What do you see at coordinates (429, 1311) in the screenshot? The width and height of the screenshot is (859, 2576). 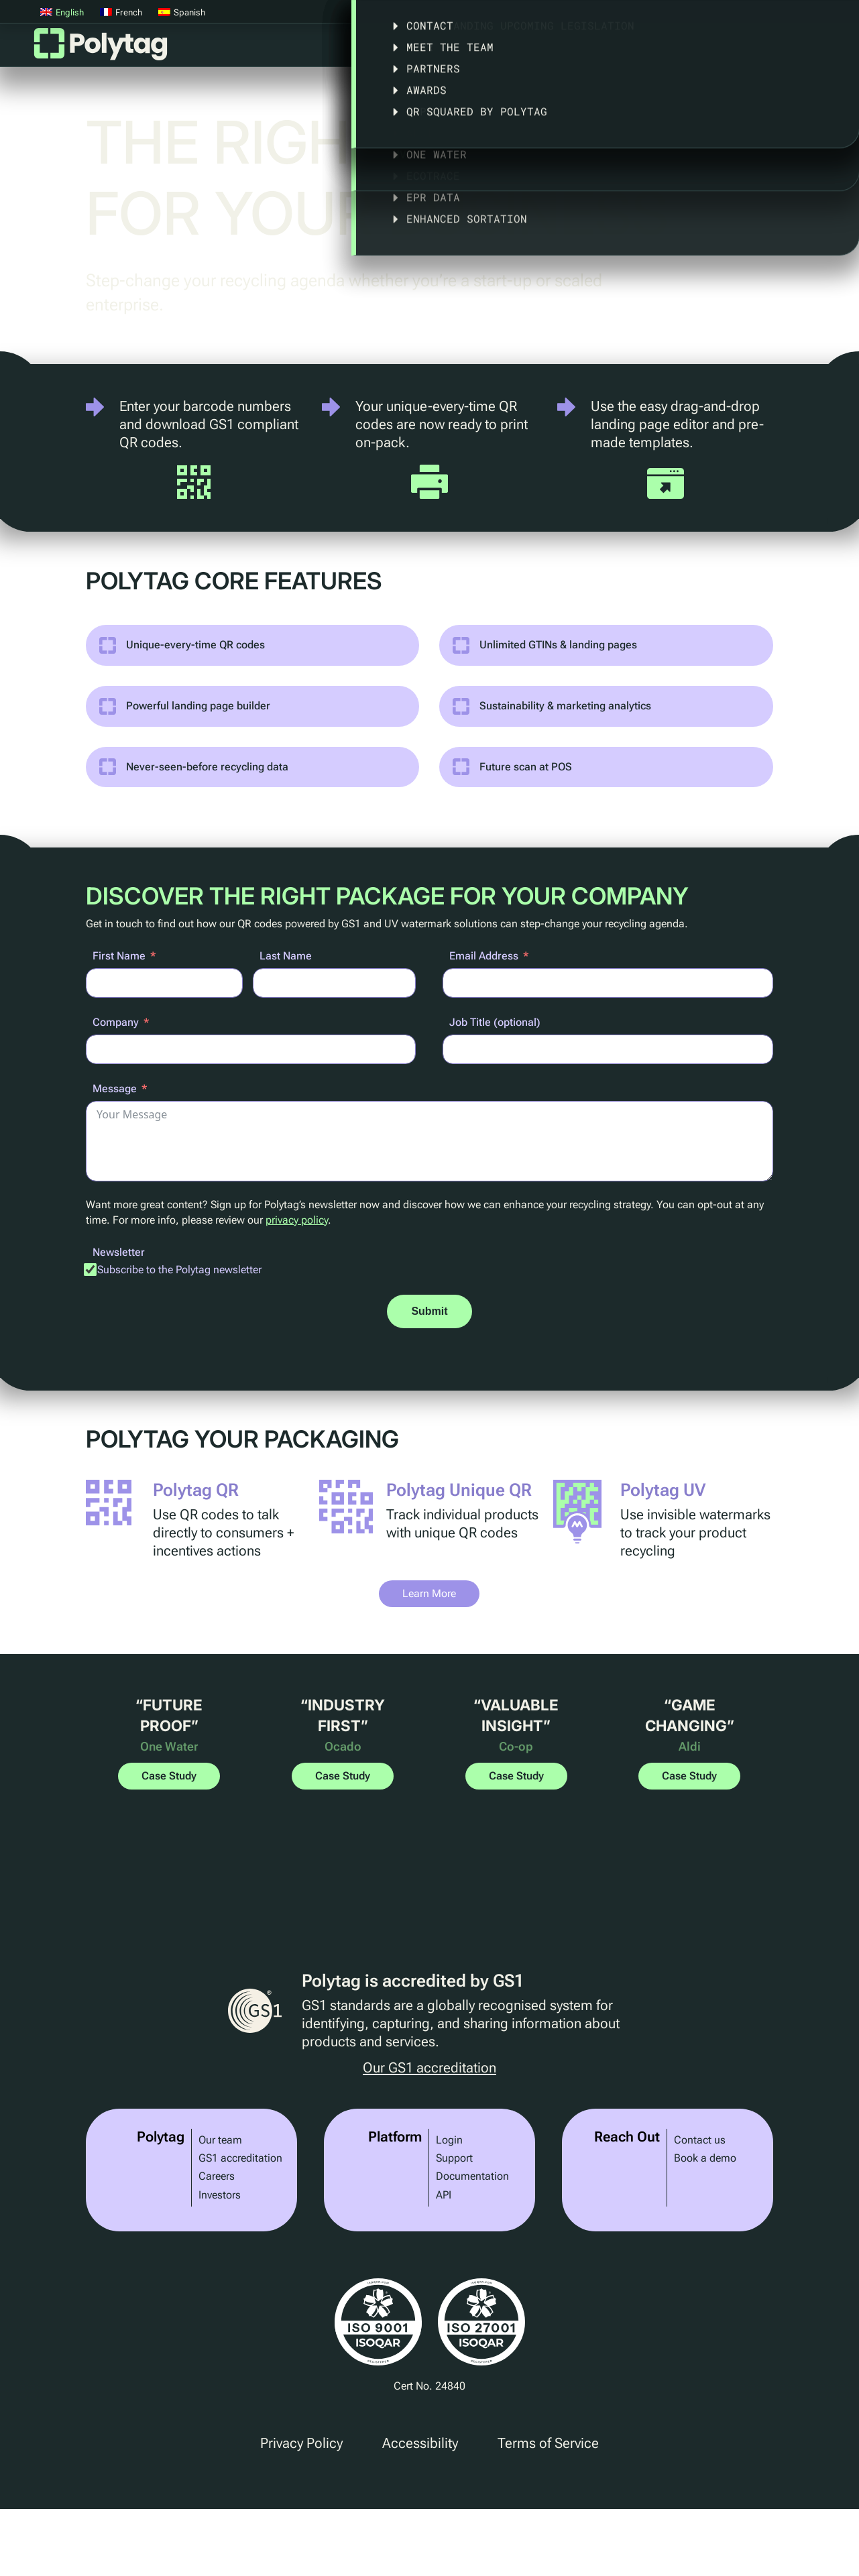 I see `Submit` at bounding box center [429, 1311].